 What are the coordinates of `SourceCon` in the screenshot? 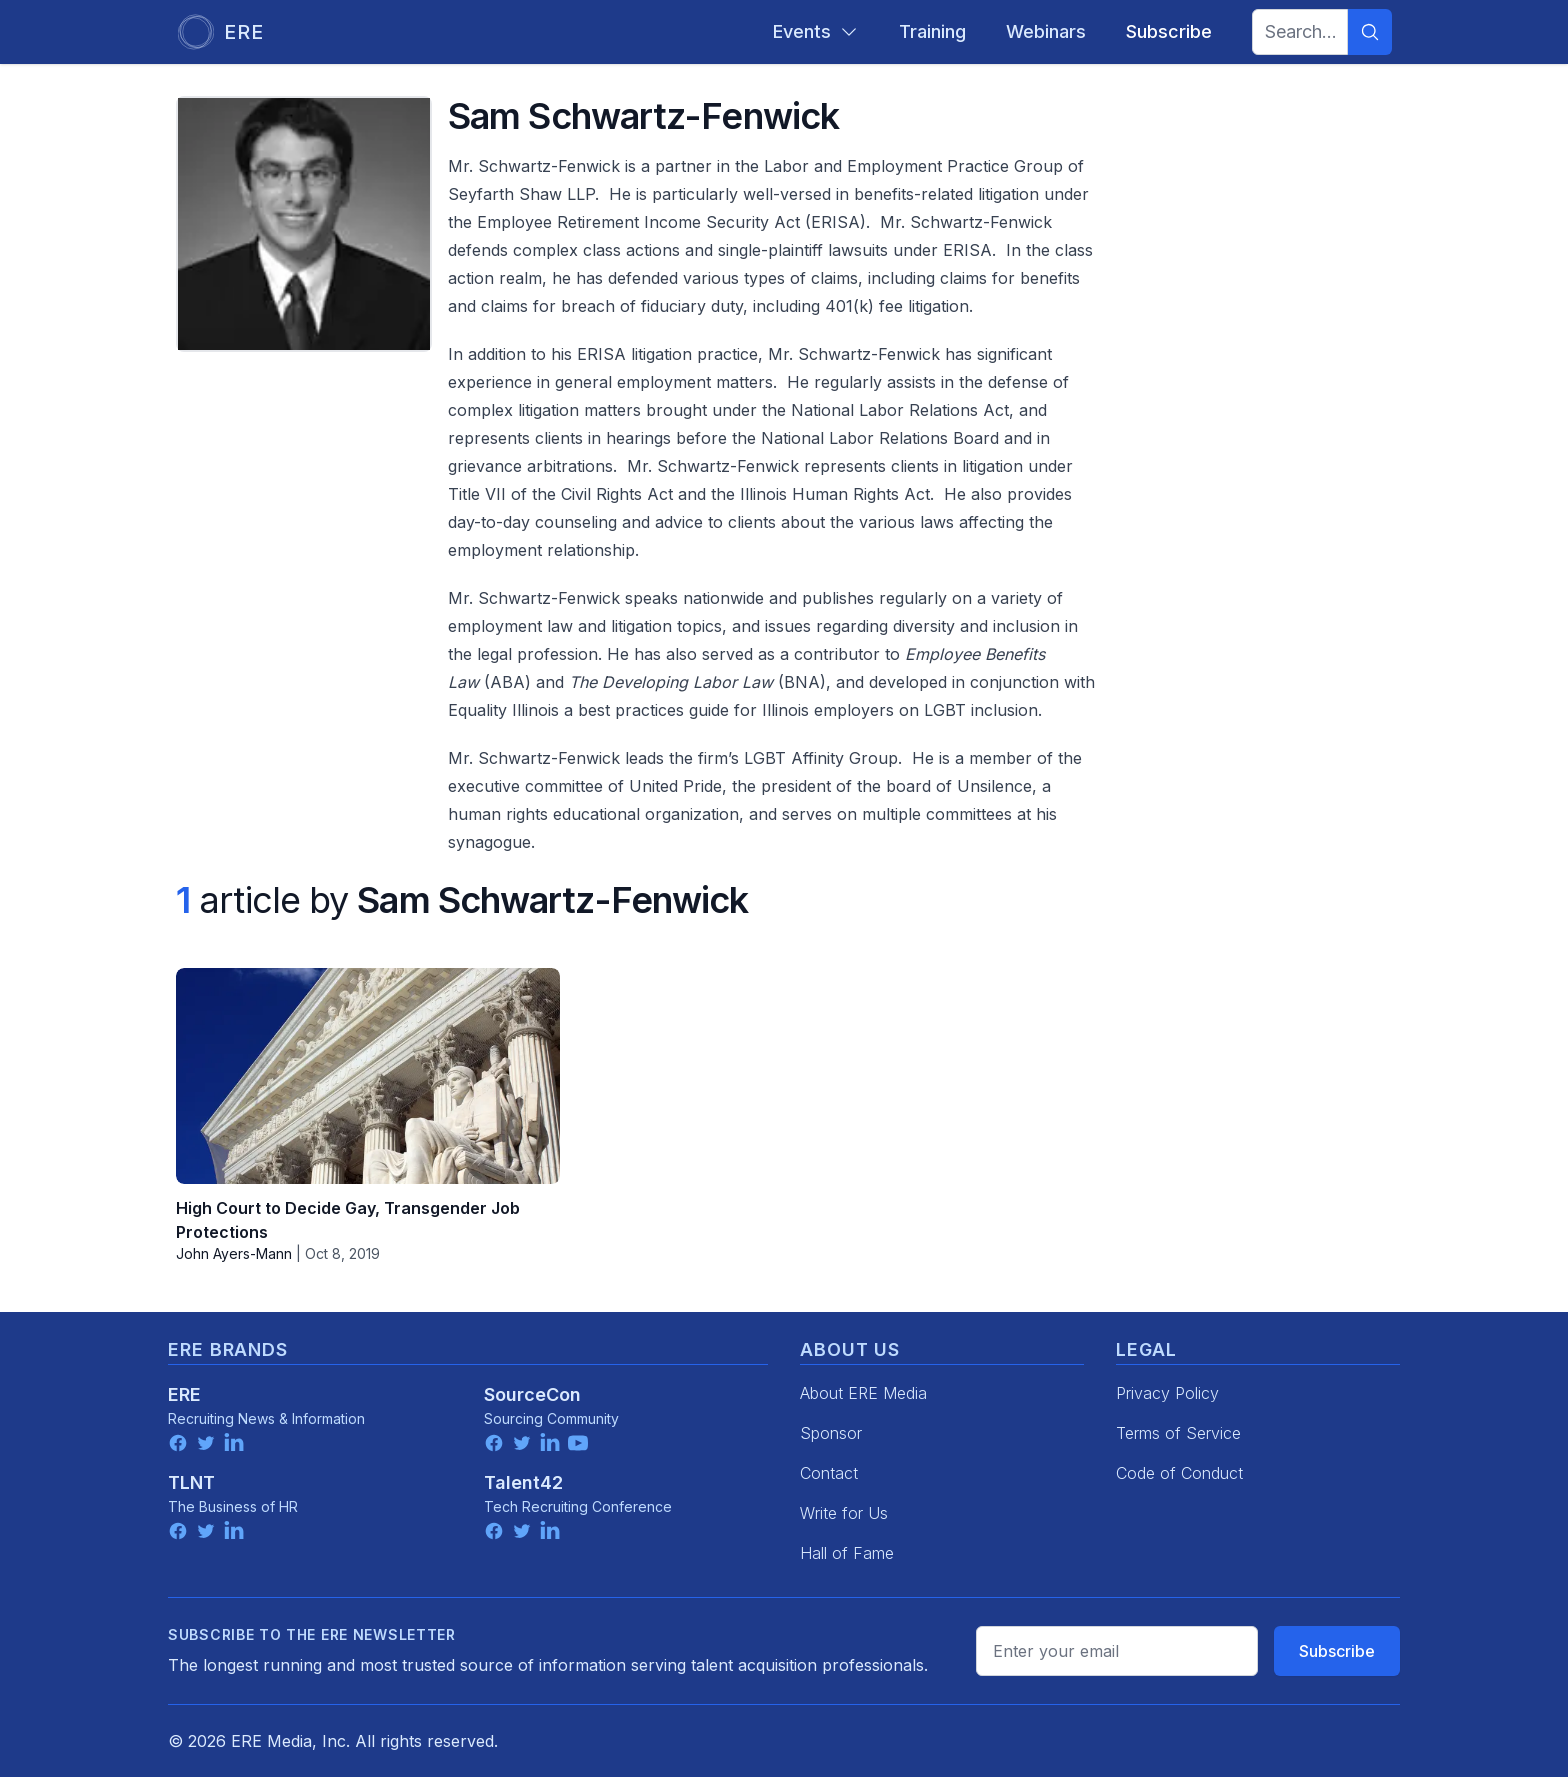 It's located at (532, 1394).